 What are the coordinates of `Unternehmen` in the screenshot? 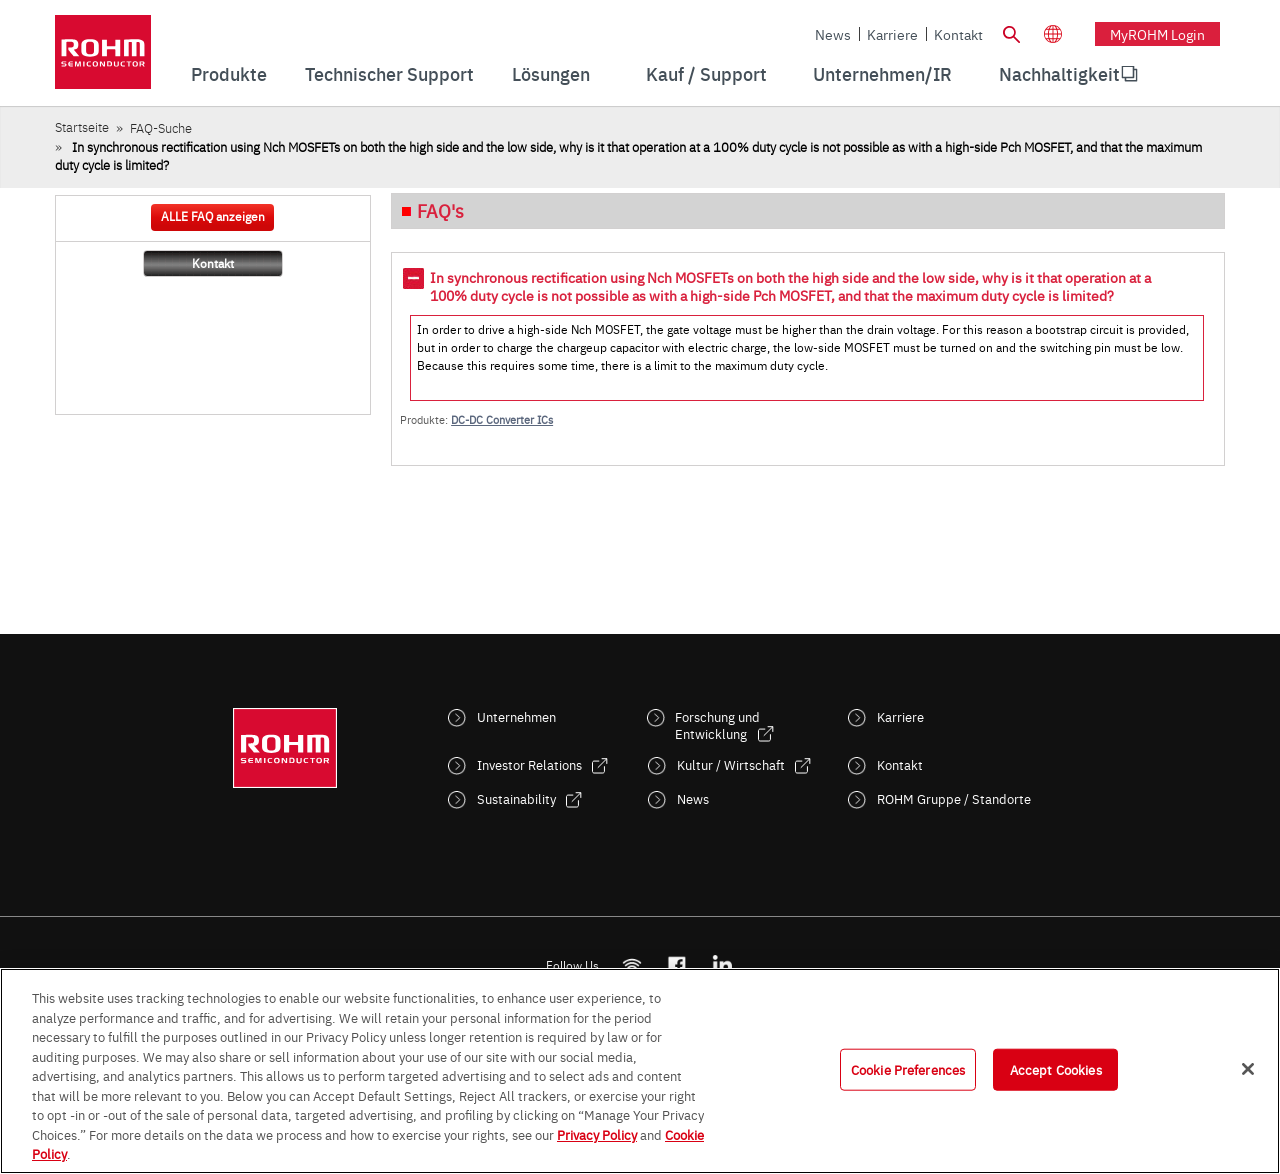 It's located at (516, 716).